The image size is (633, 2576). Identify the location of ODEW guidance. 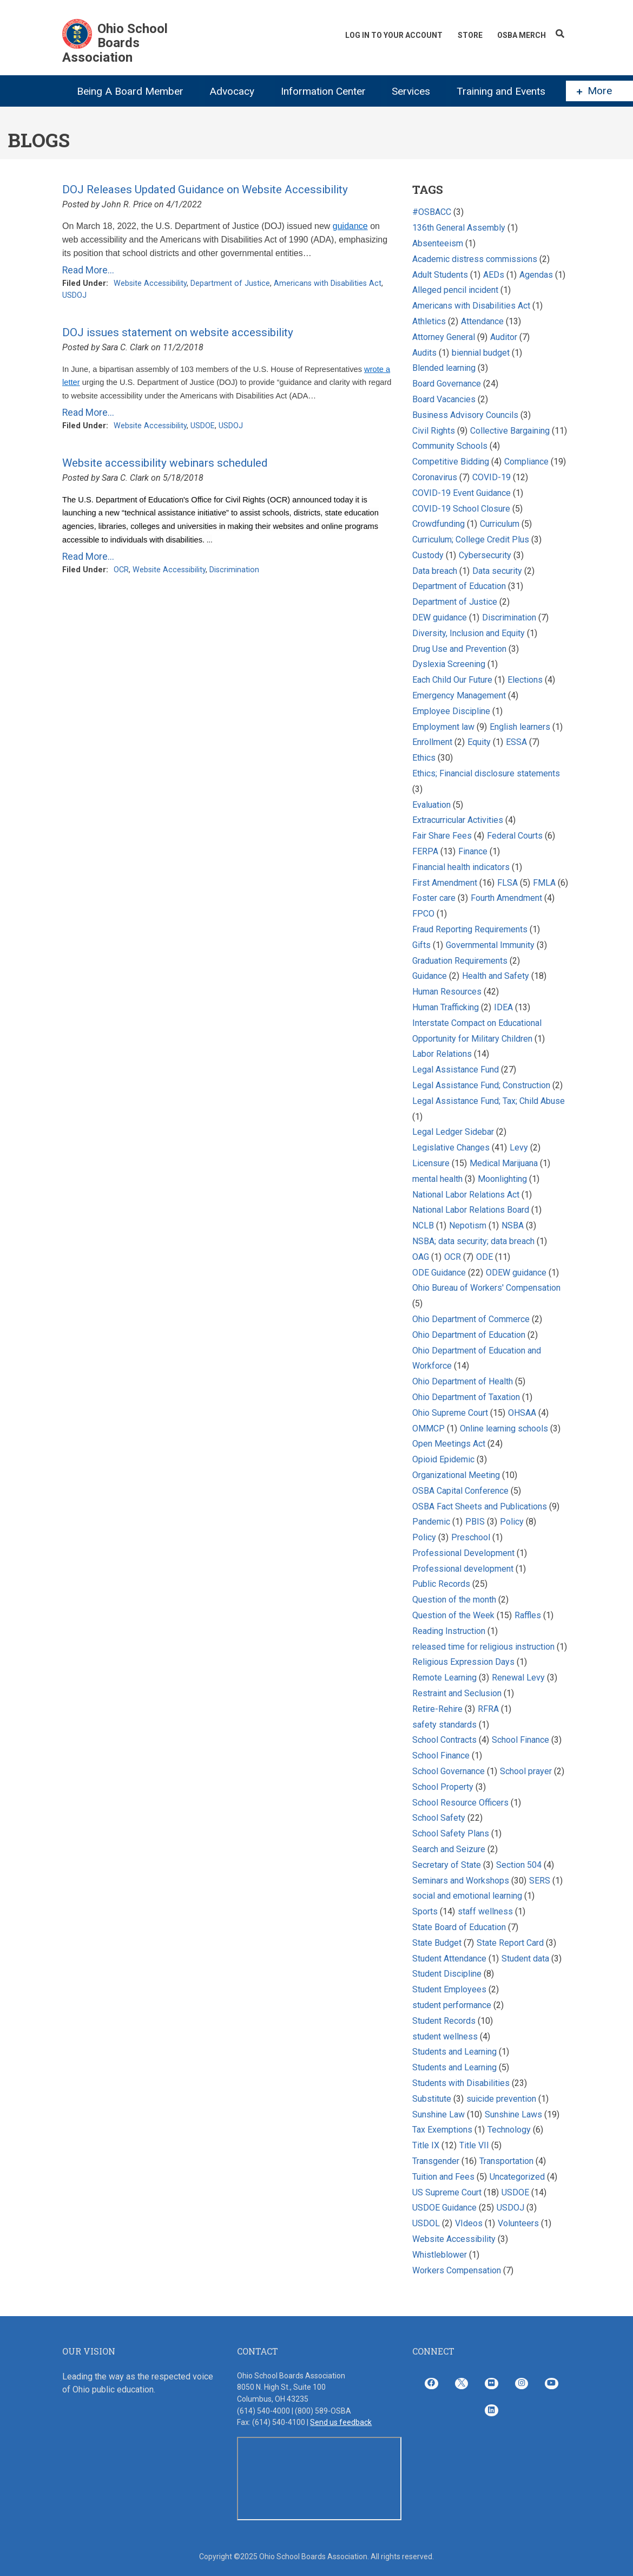
(516, 1272).